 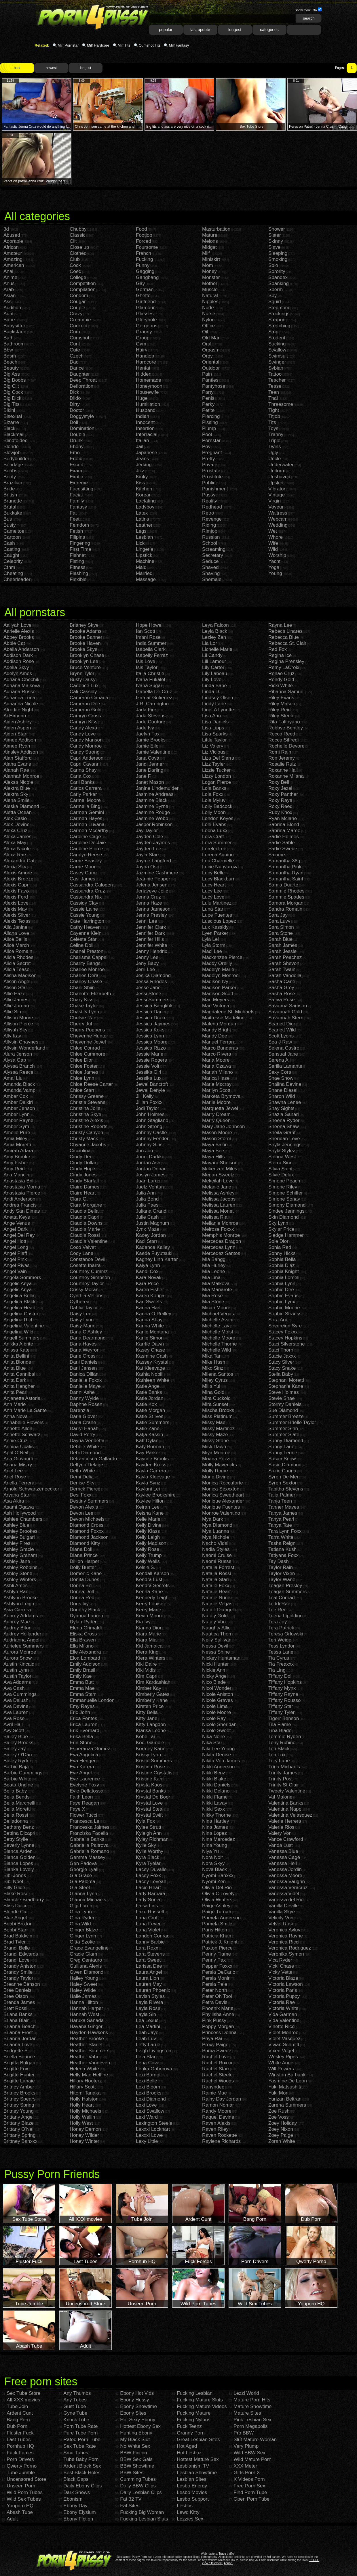 What do you see at coordinates (279, 325) in the screenshot?
I see `Stretching` at bounding box center [279, 325].